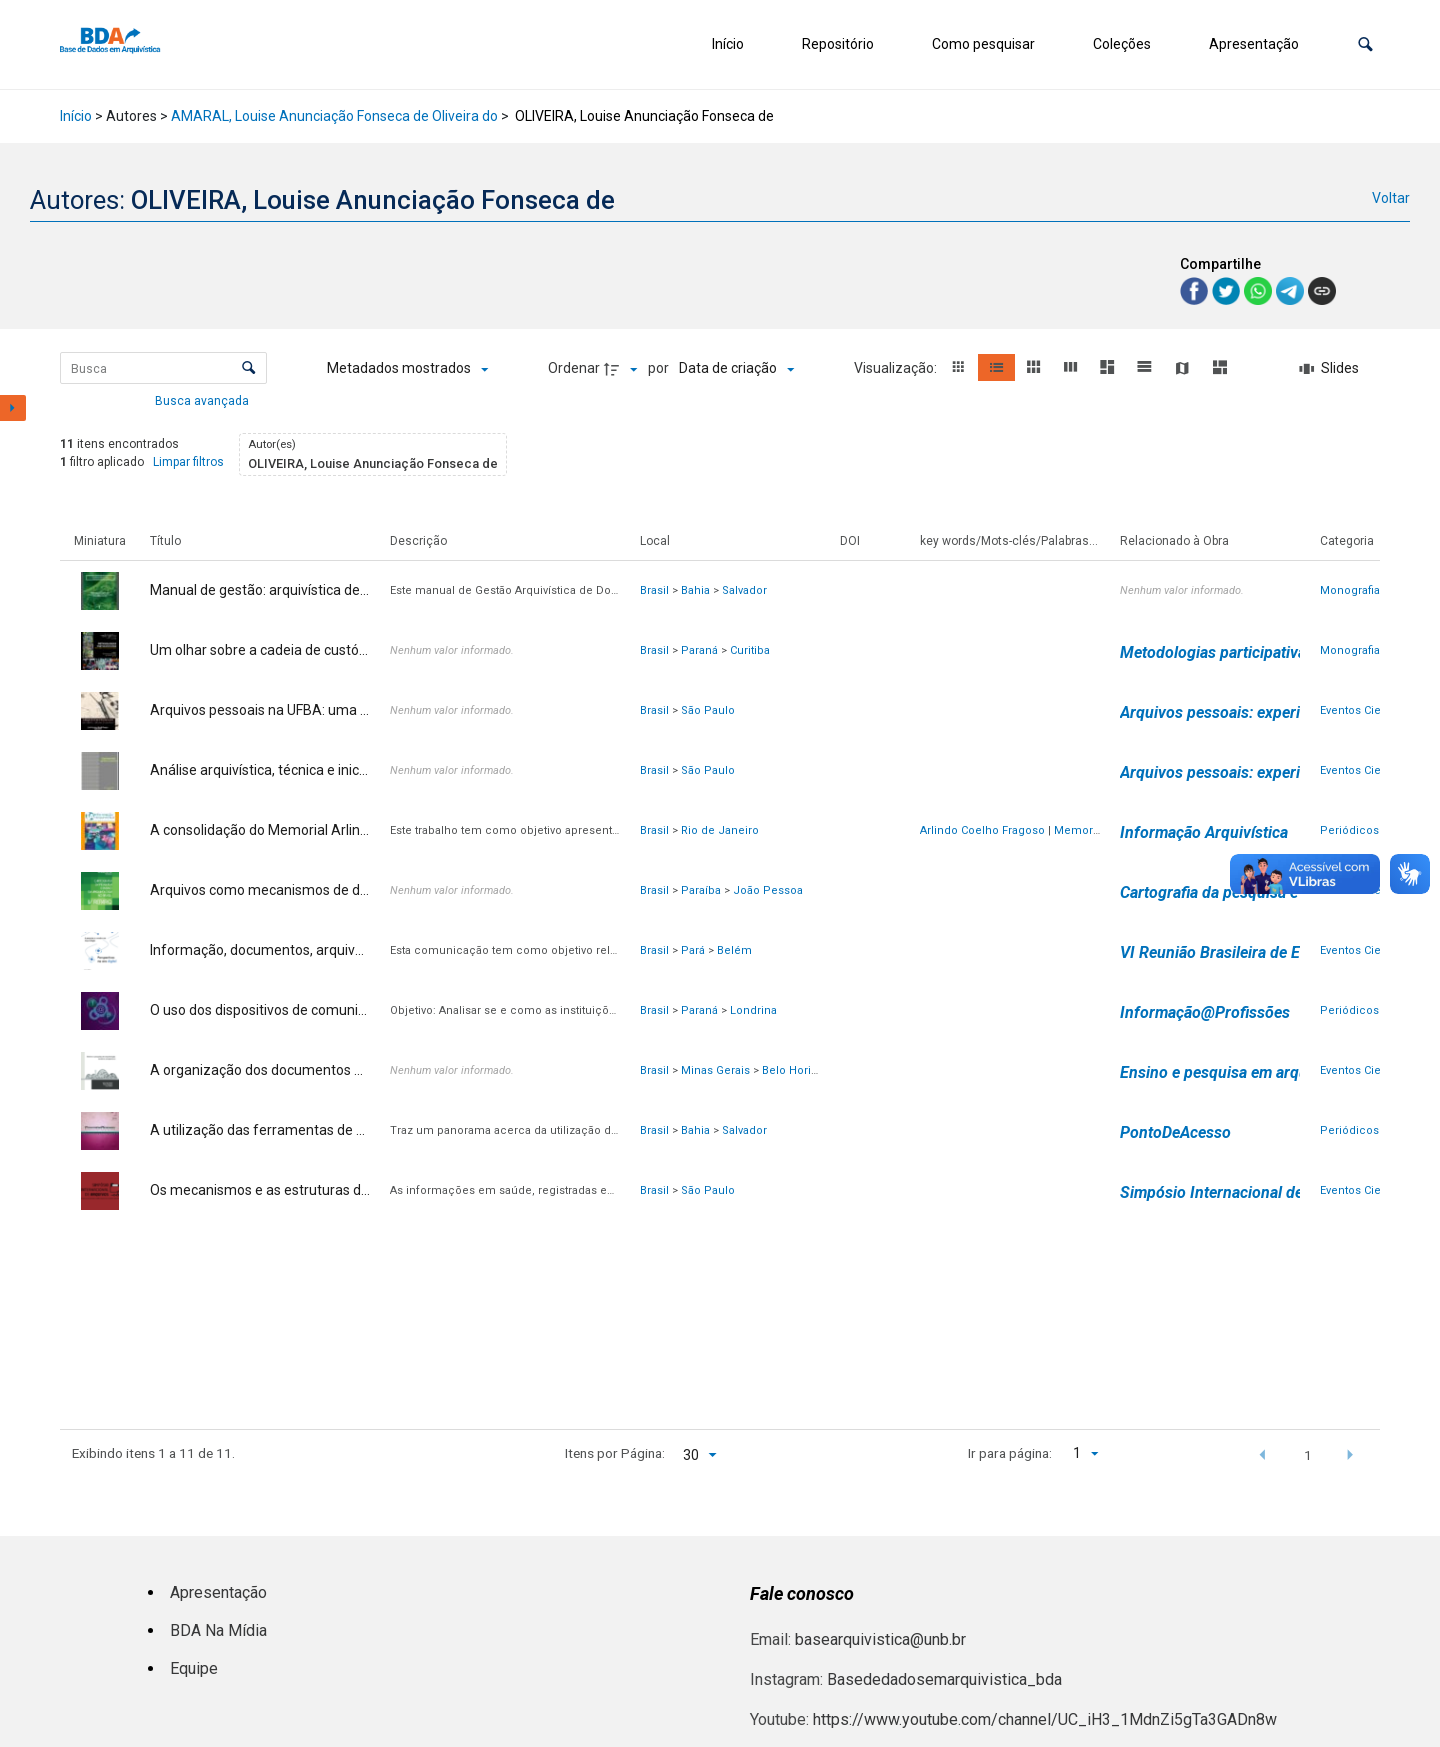 Image resolution: width=1440 pixels, height=1747 pixels. Describe the element at coordinates (1175, 1132) in the screenshot. I see `PontoDeAcesso` at that location.